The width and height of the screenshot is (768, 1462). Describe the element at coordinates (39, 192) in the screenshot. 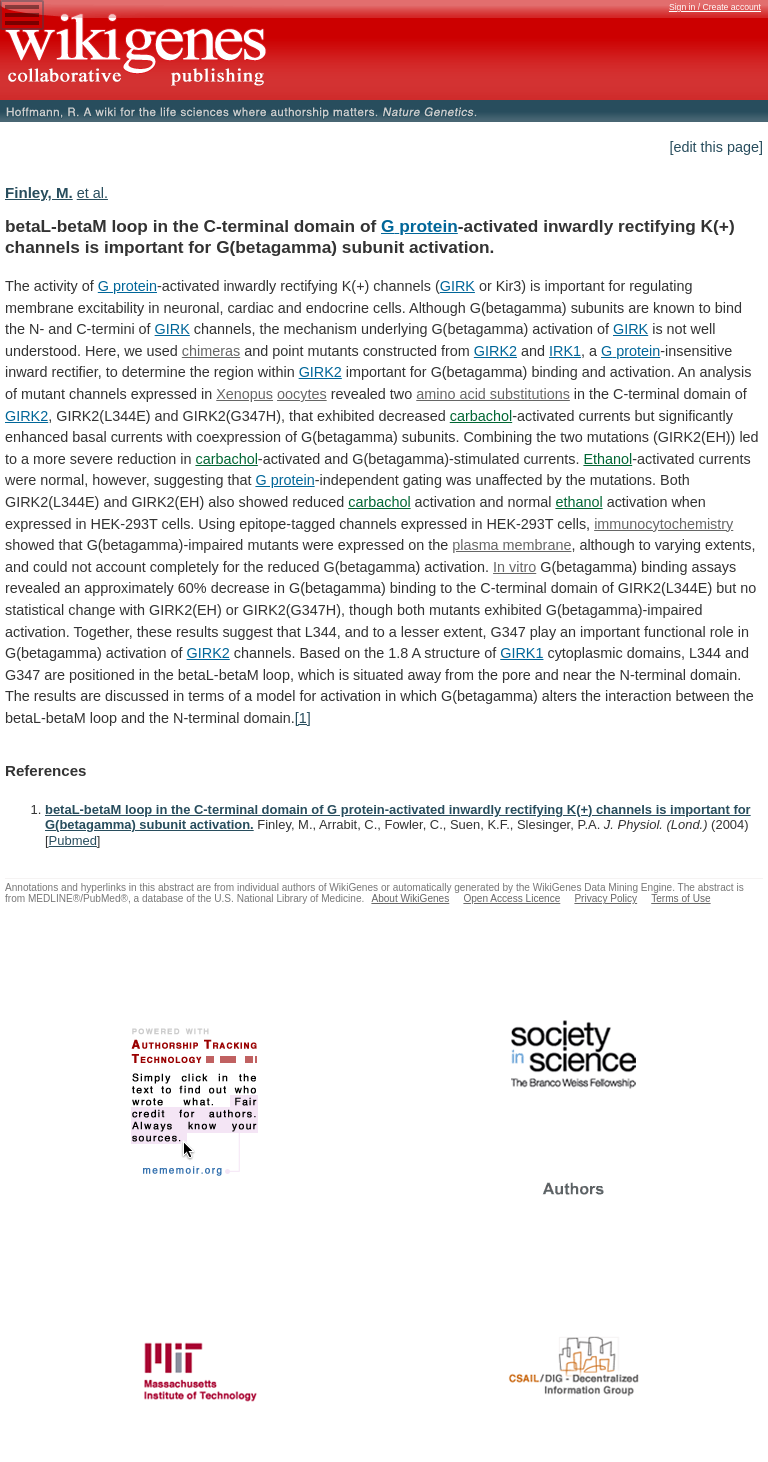

I see `Finley, M.` at that location.